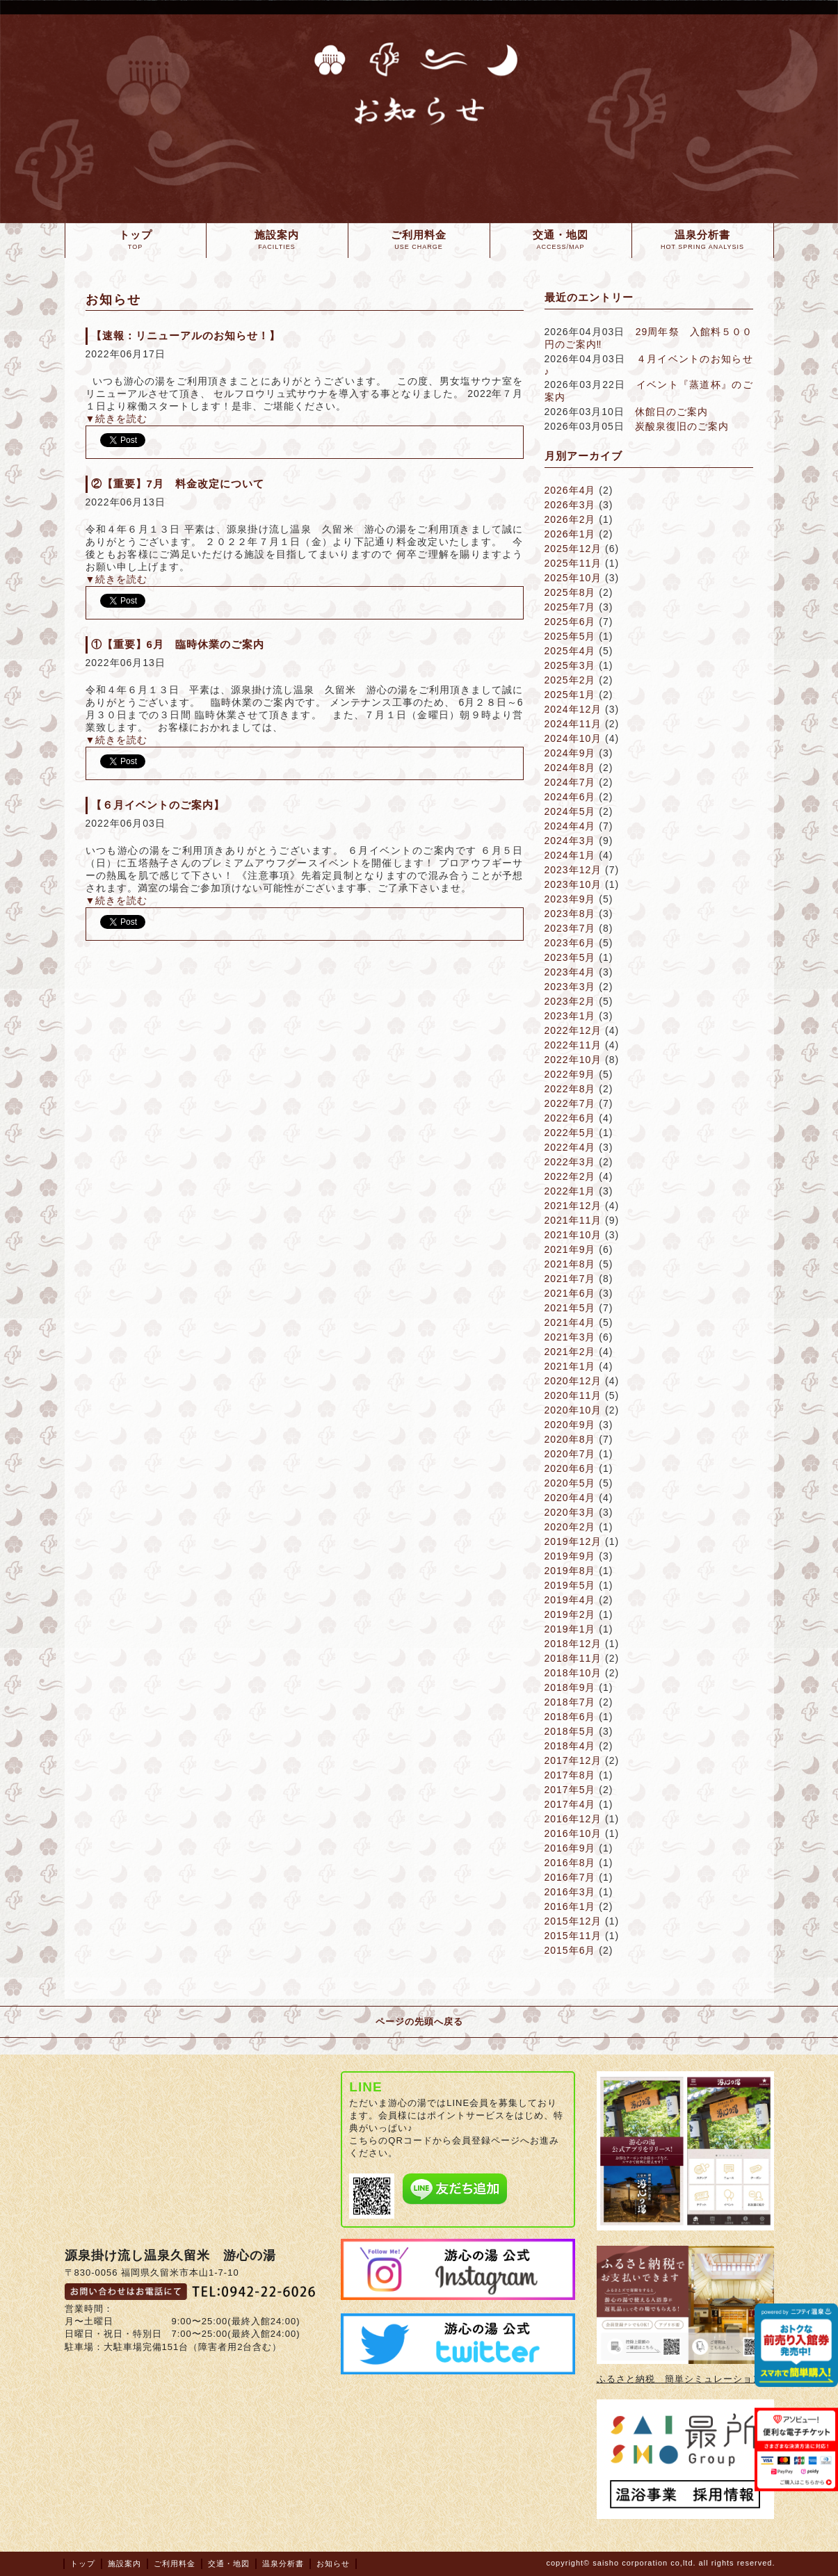  I want to click on 2016年12月, so click(573, 1818).